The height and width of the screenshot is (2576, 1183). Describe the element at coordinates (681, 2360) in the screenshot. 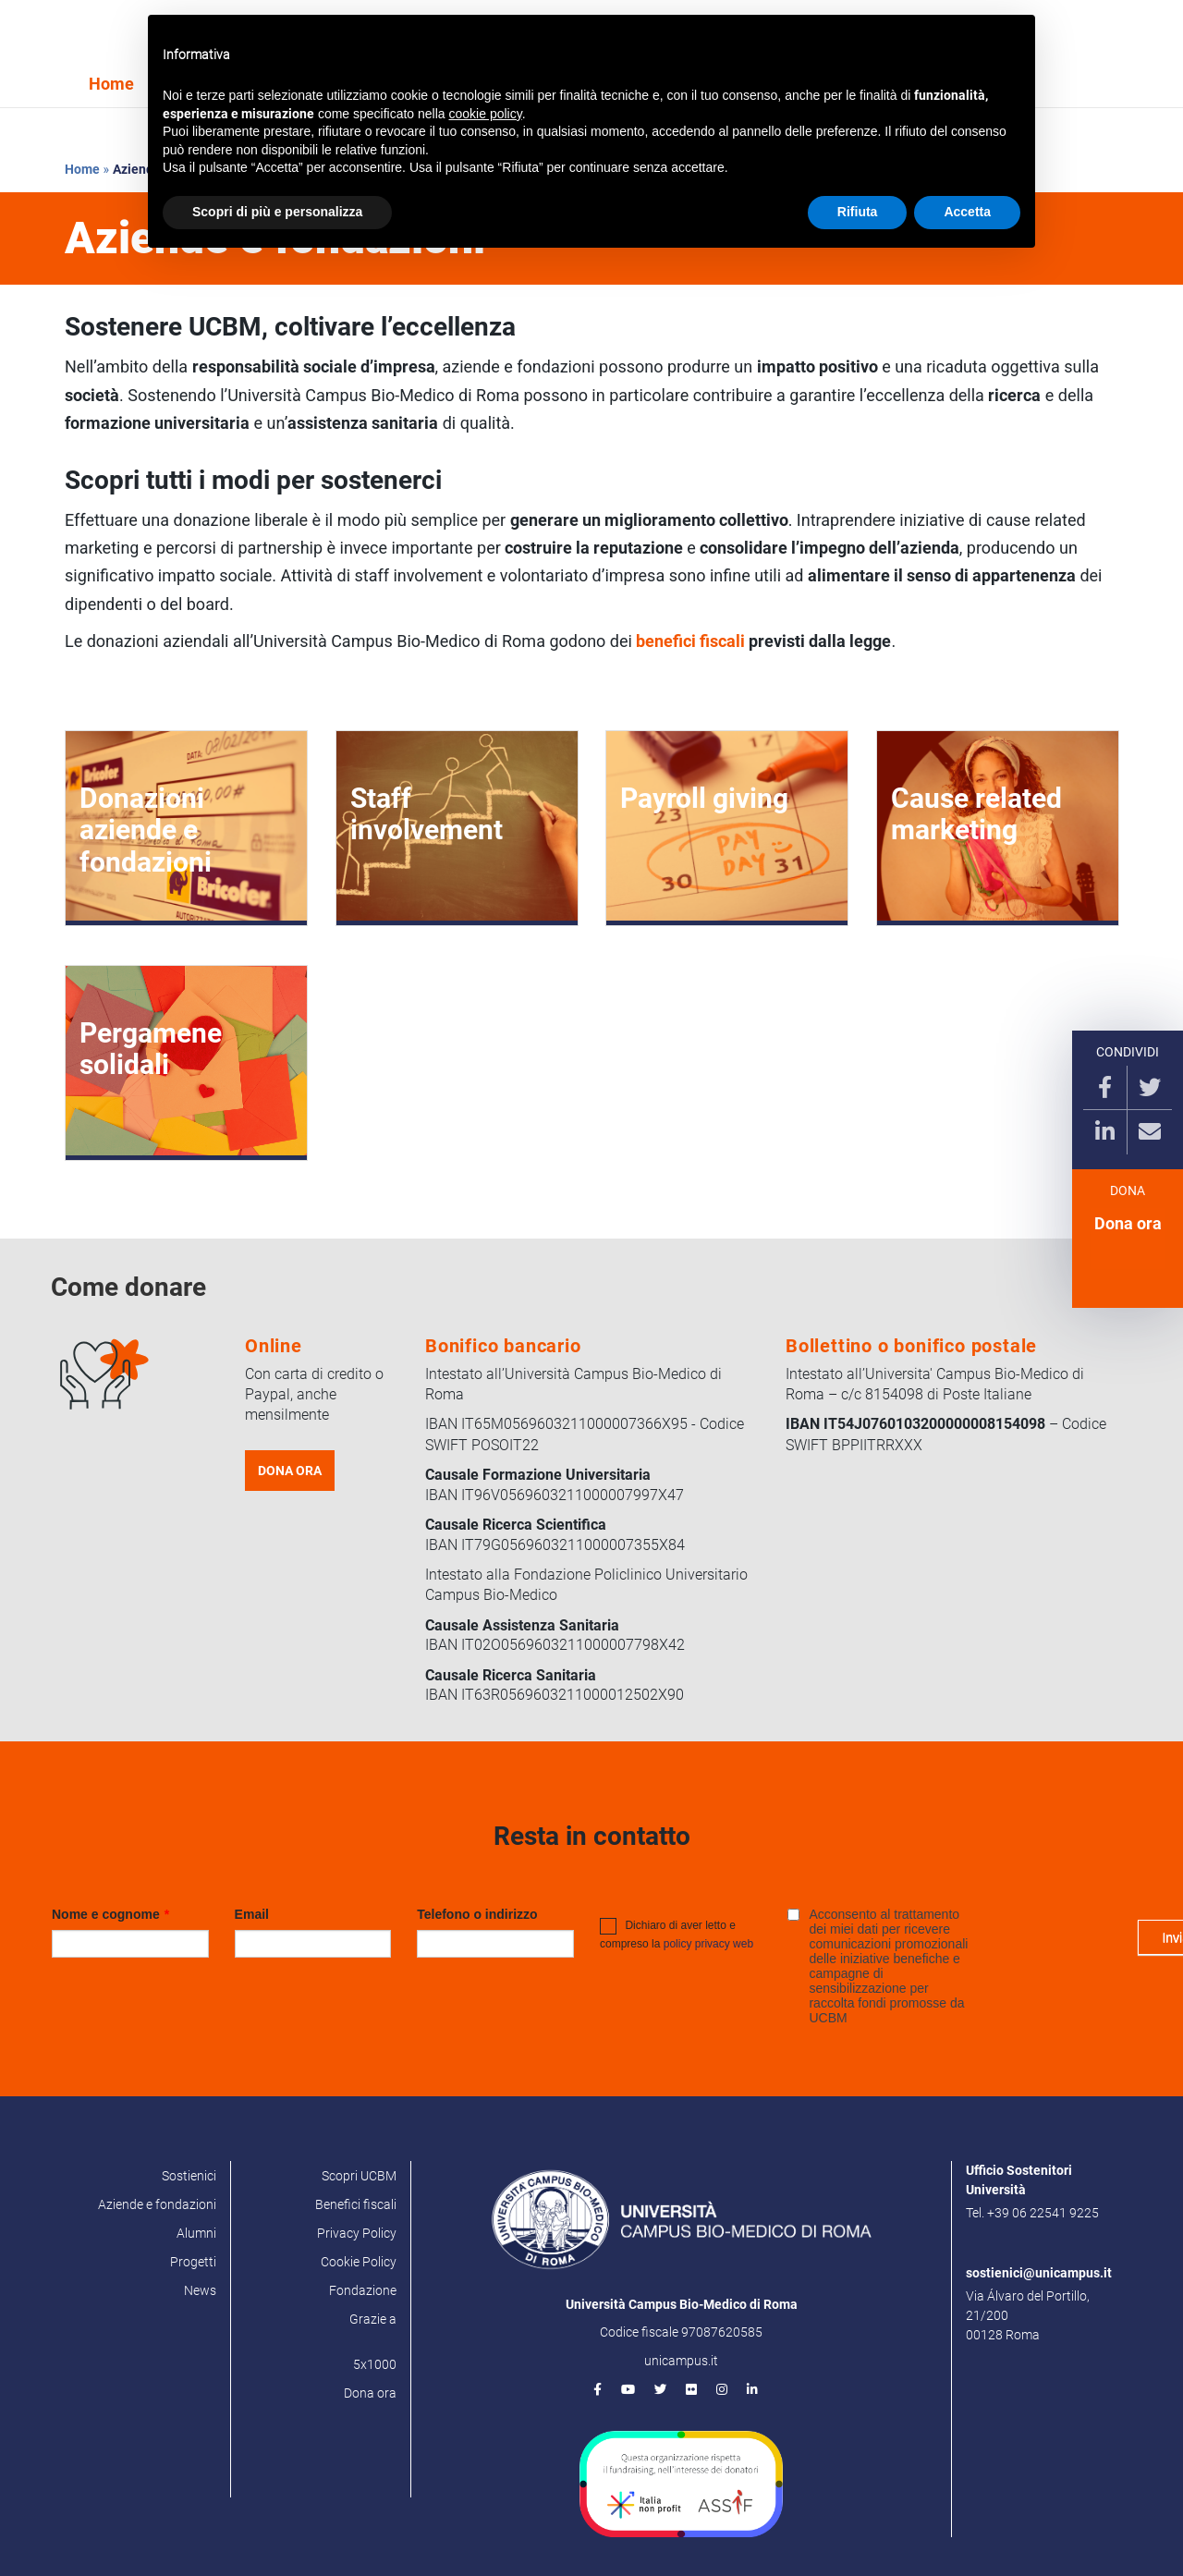

I see `unicampus.it` at that location.